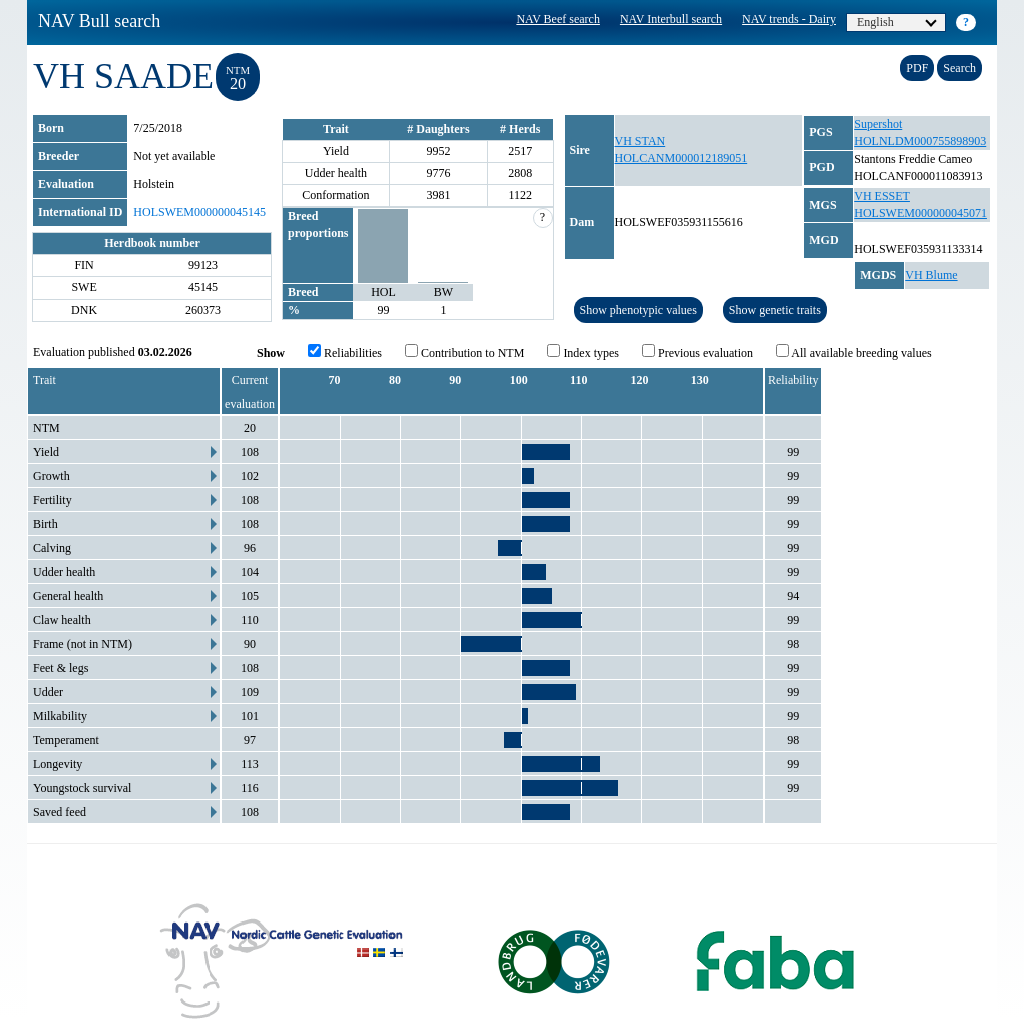 Image resolution: width=1024 pixels, height=1021 pixels. Describe the element at coordinates (640, 141) in the screenshot. I see `VH STAN` at that location.